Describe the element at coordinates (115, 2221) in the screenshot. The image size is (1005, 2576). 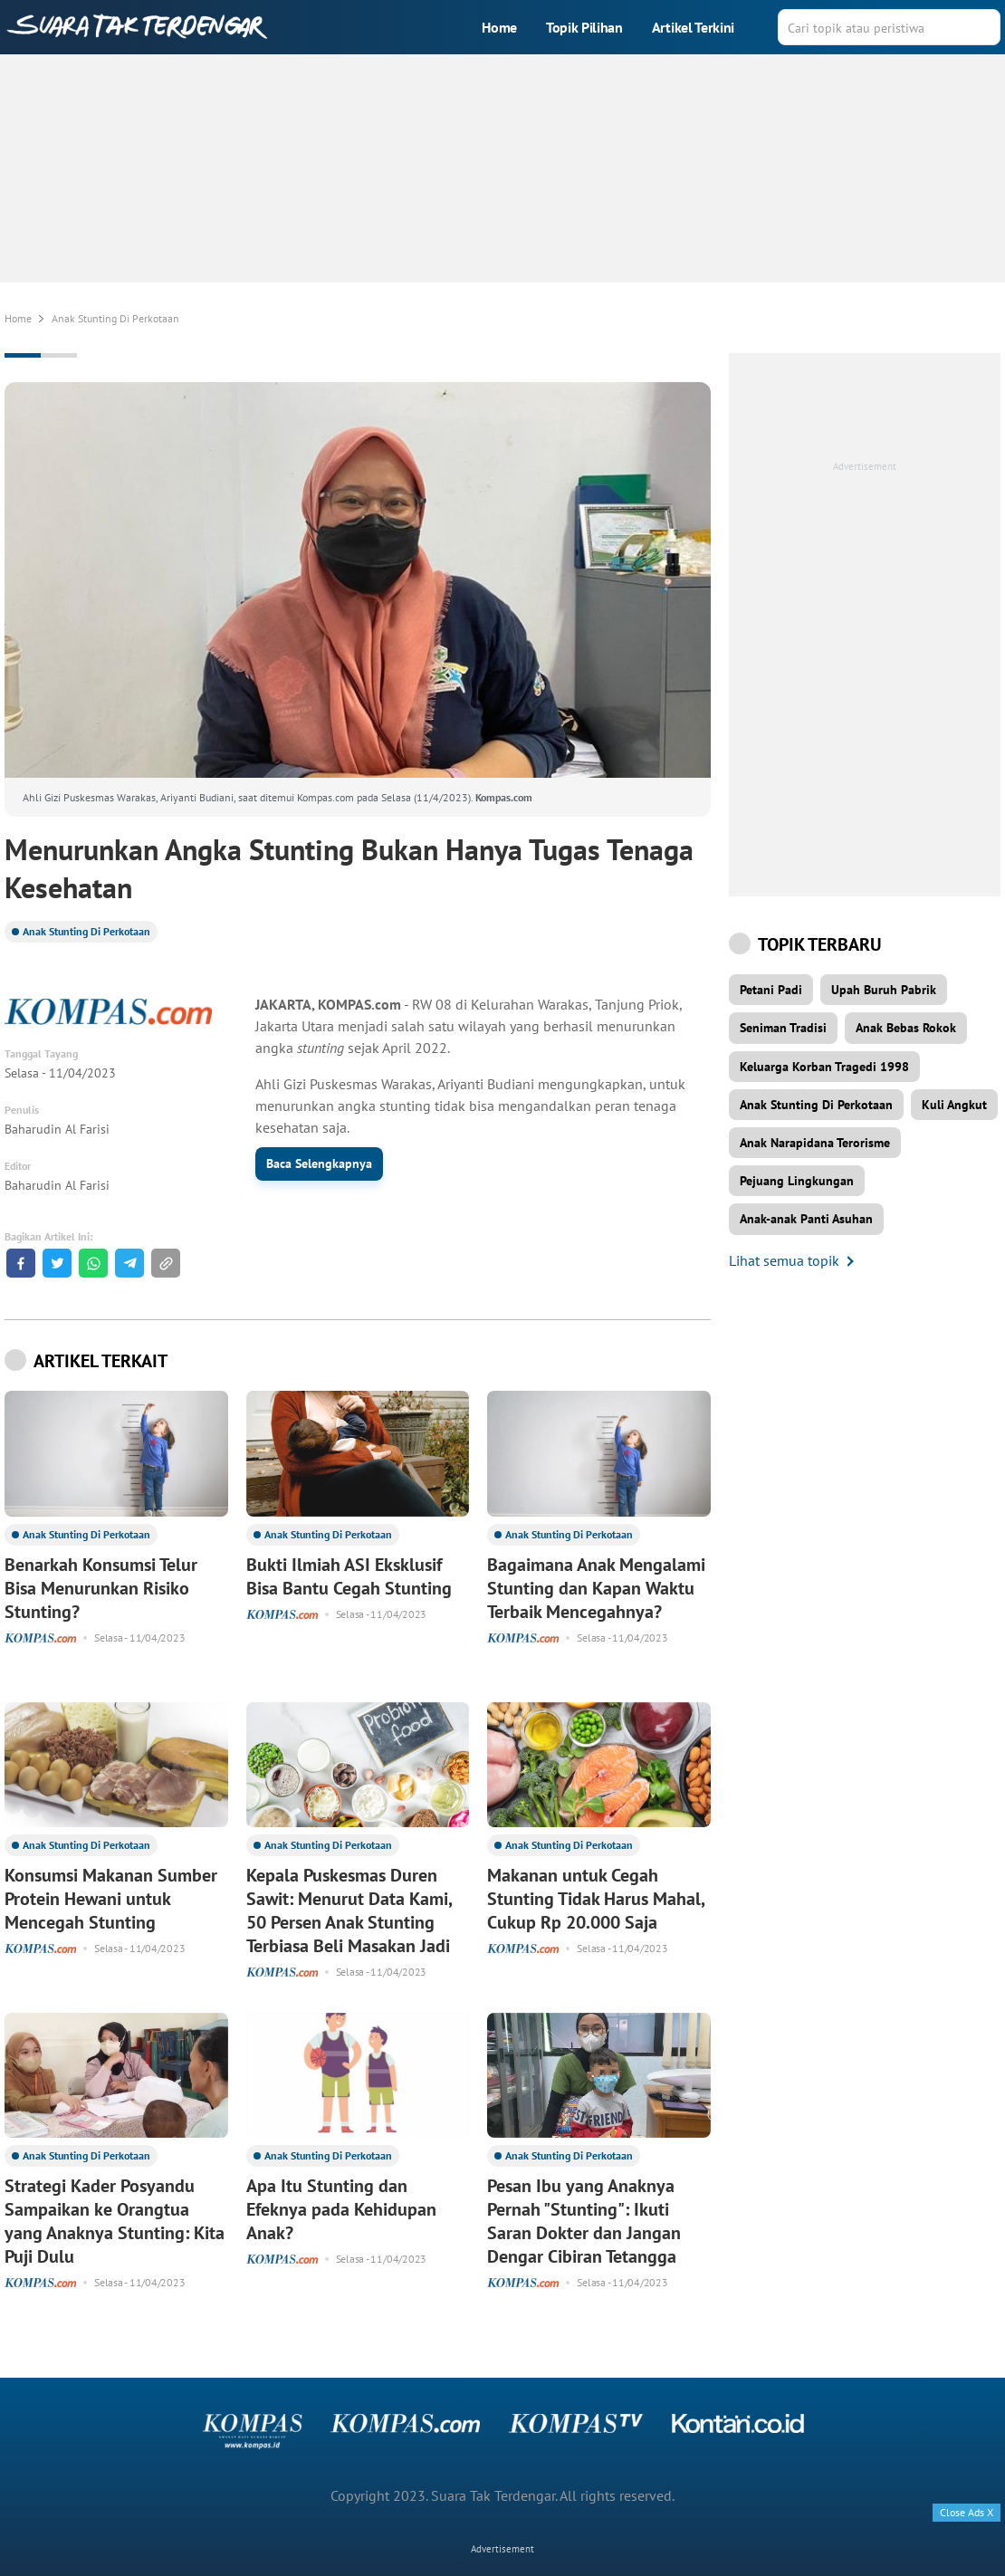
I see `Strategi Kader Posyandu Sampaikan ke Orangtua yang Anaknya Stunting: Kita Puji Dulu` at that location.